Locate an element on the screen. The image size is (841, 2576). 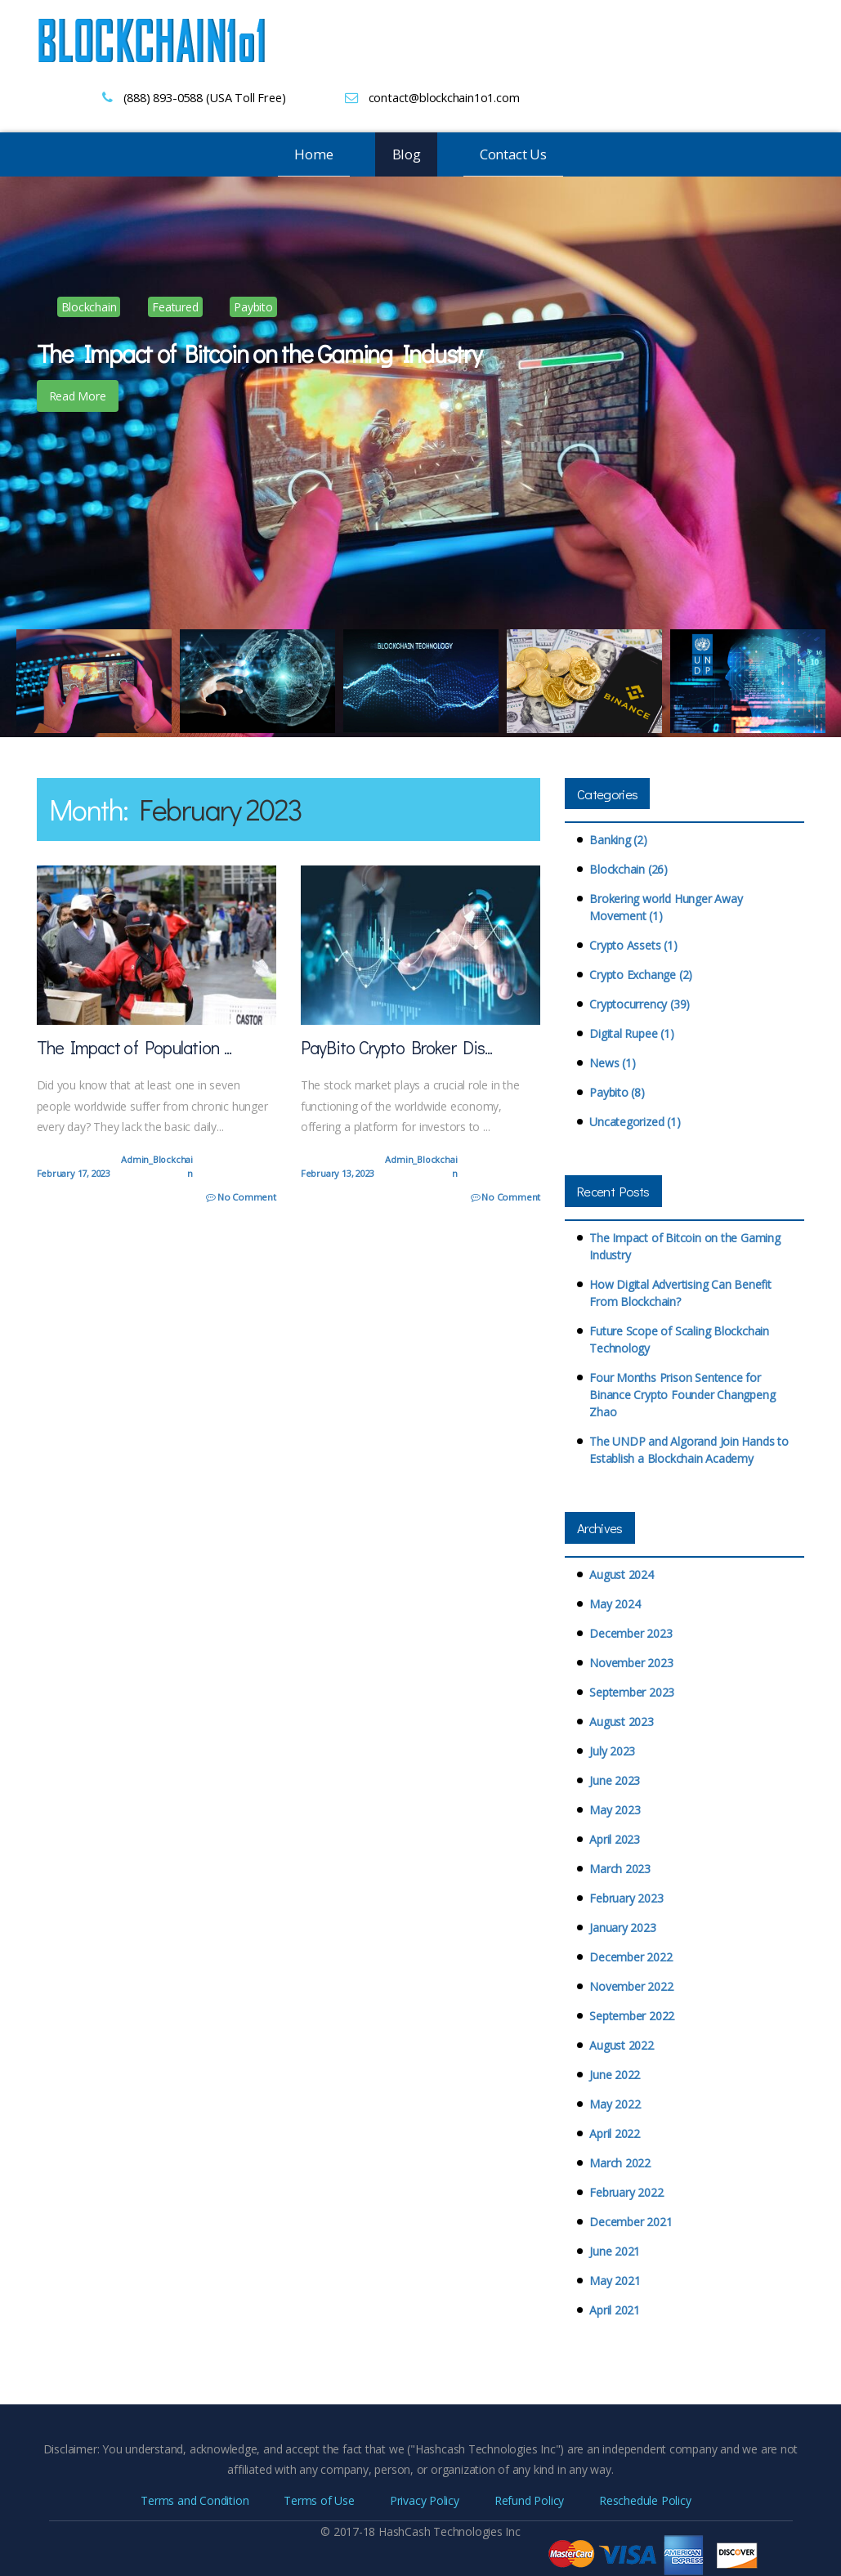
Read More is located at coordinates (77, 396).